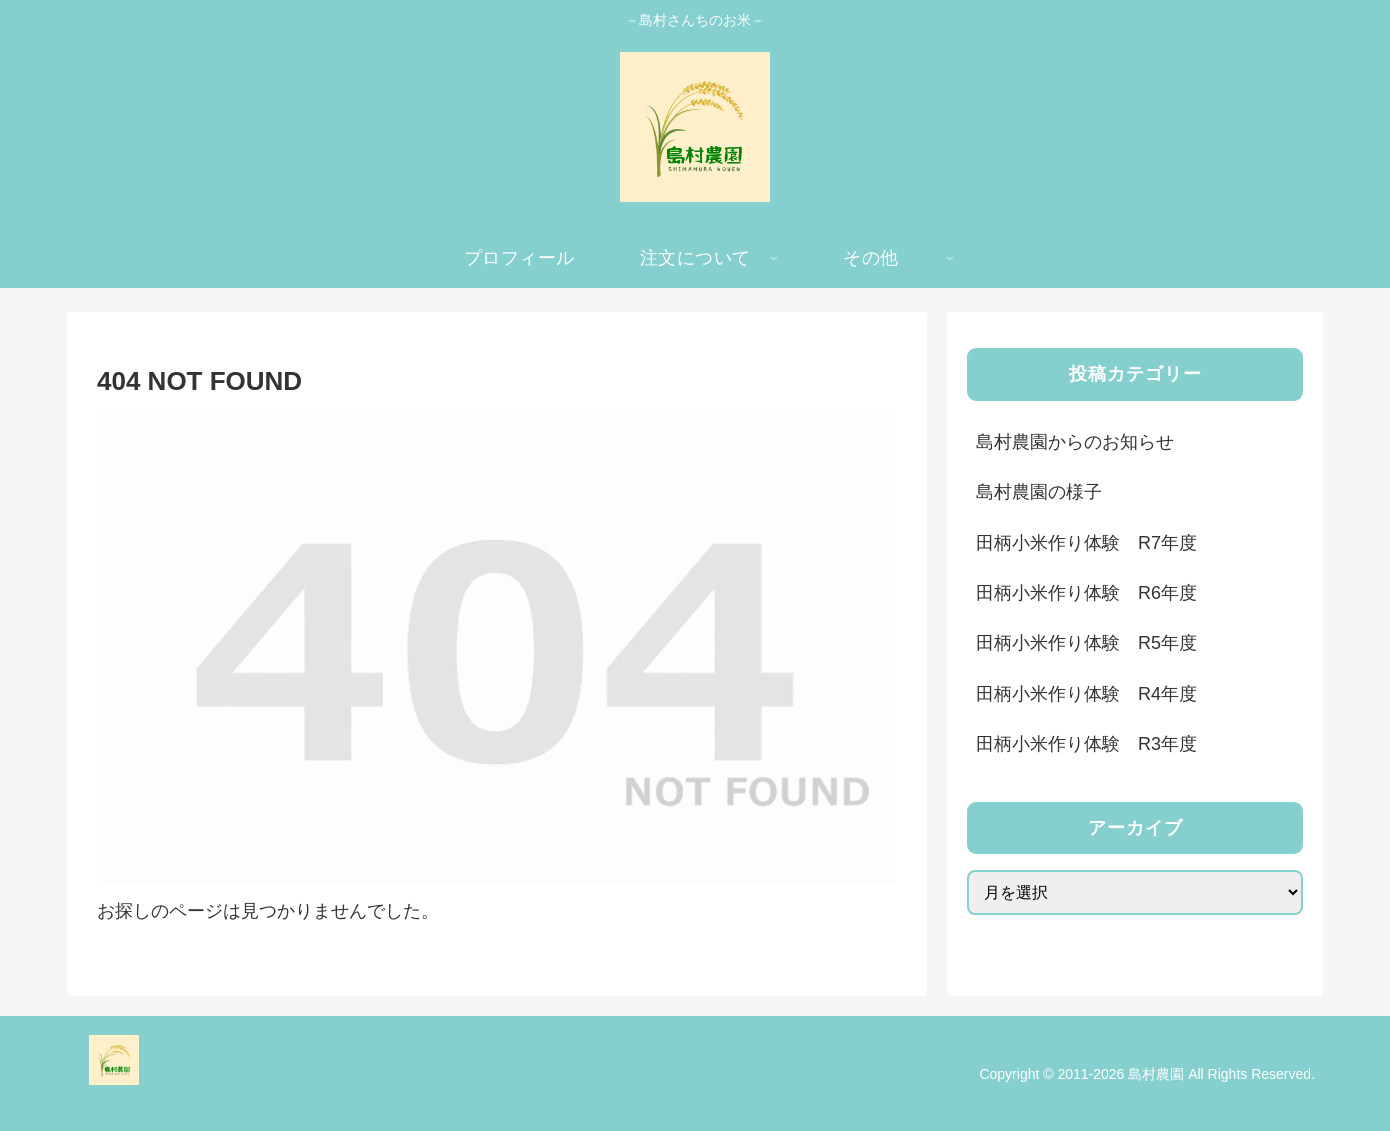  I want to click on 田柄小米作り体験 R5年度, so click(1086, 643).